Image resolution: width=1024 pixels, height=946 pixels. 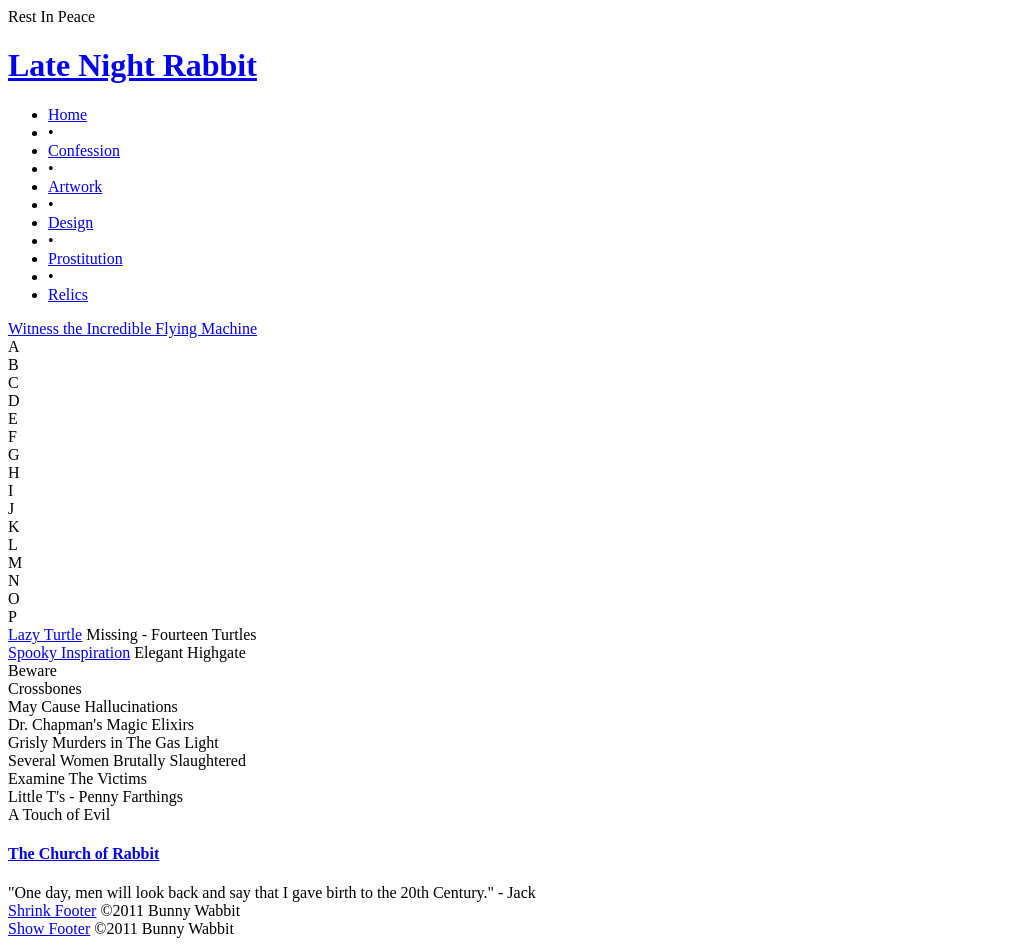 I want to click on Home, so click(x=67, y=114).